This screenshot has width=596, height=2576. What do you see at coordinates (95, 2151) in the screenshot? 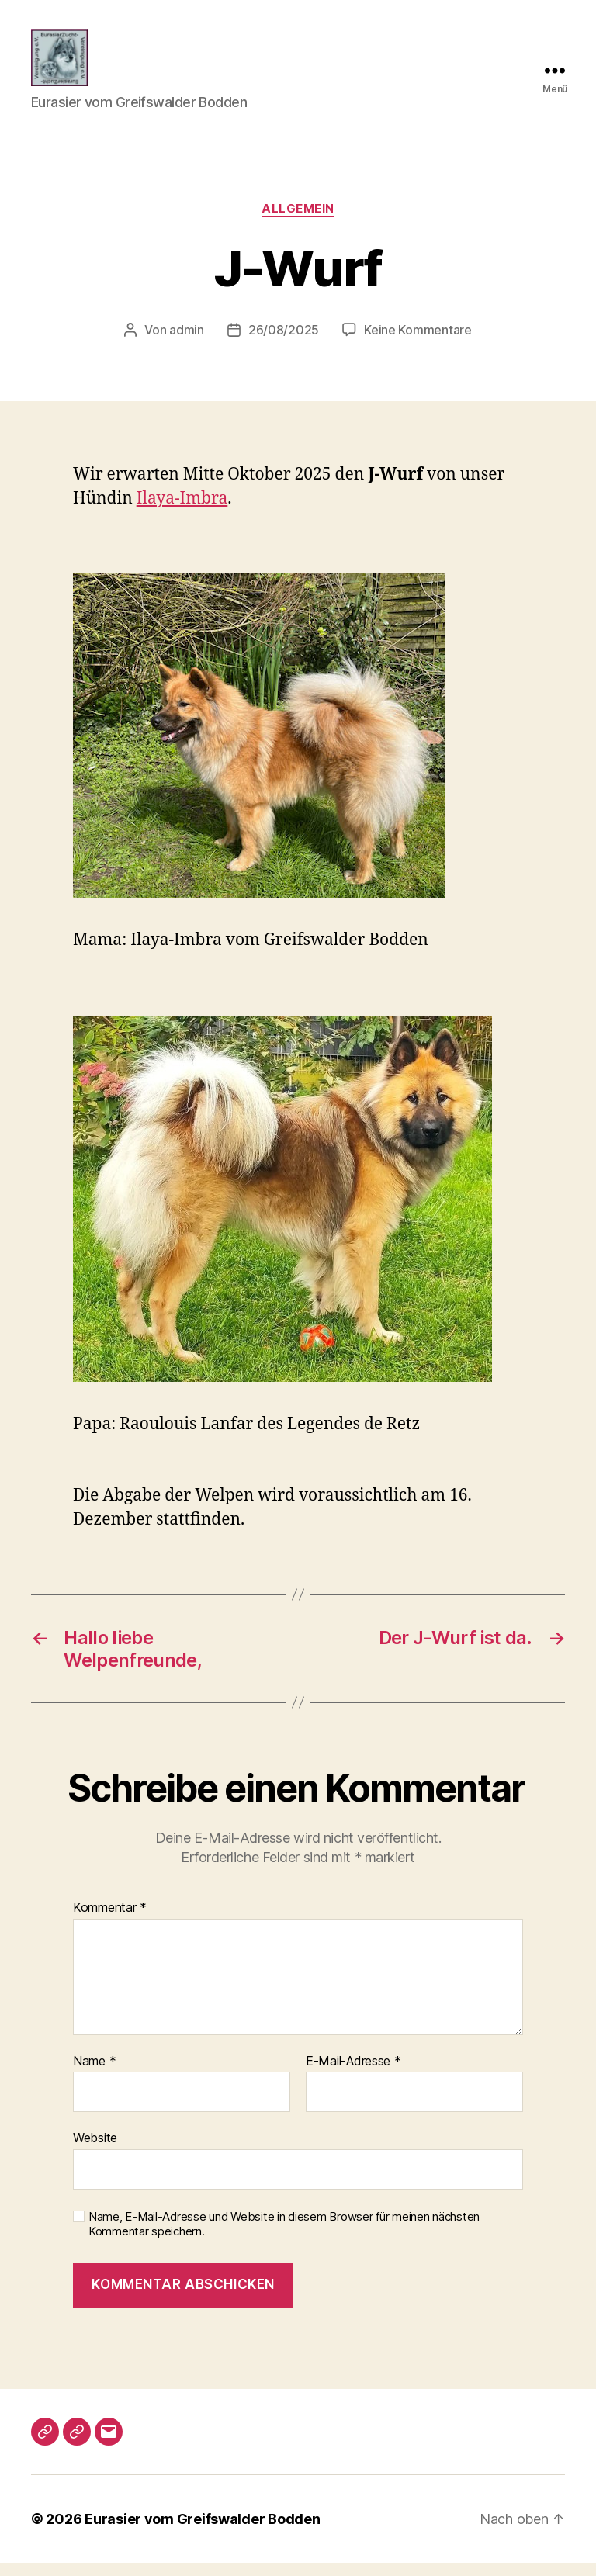
I see `Website` at bounding box center [95, 2151].